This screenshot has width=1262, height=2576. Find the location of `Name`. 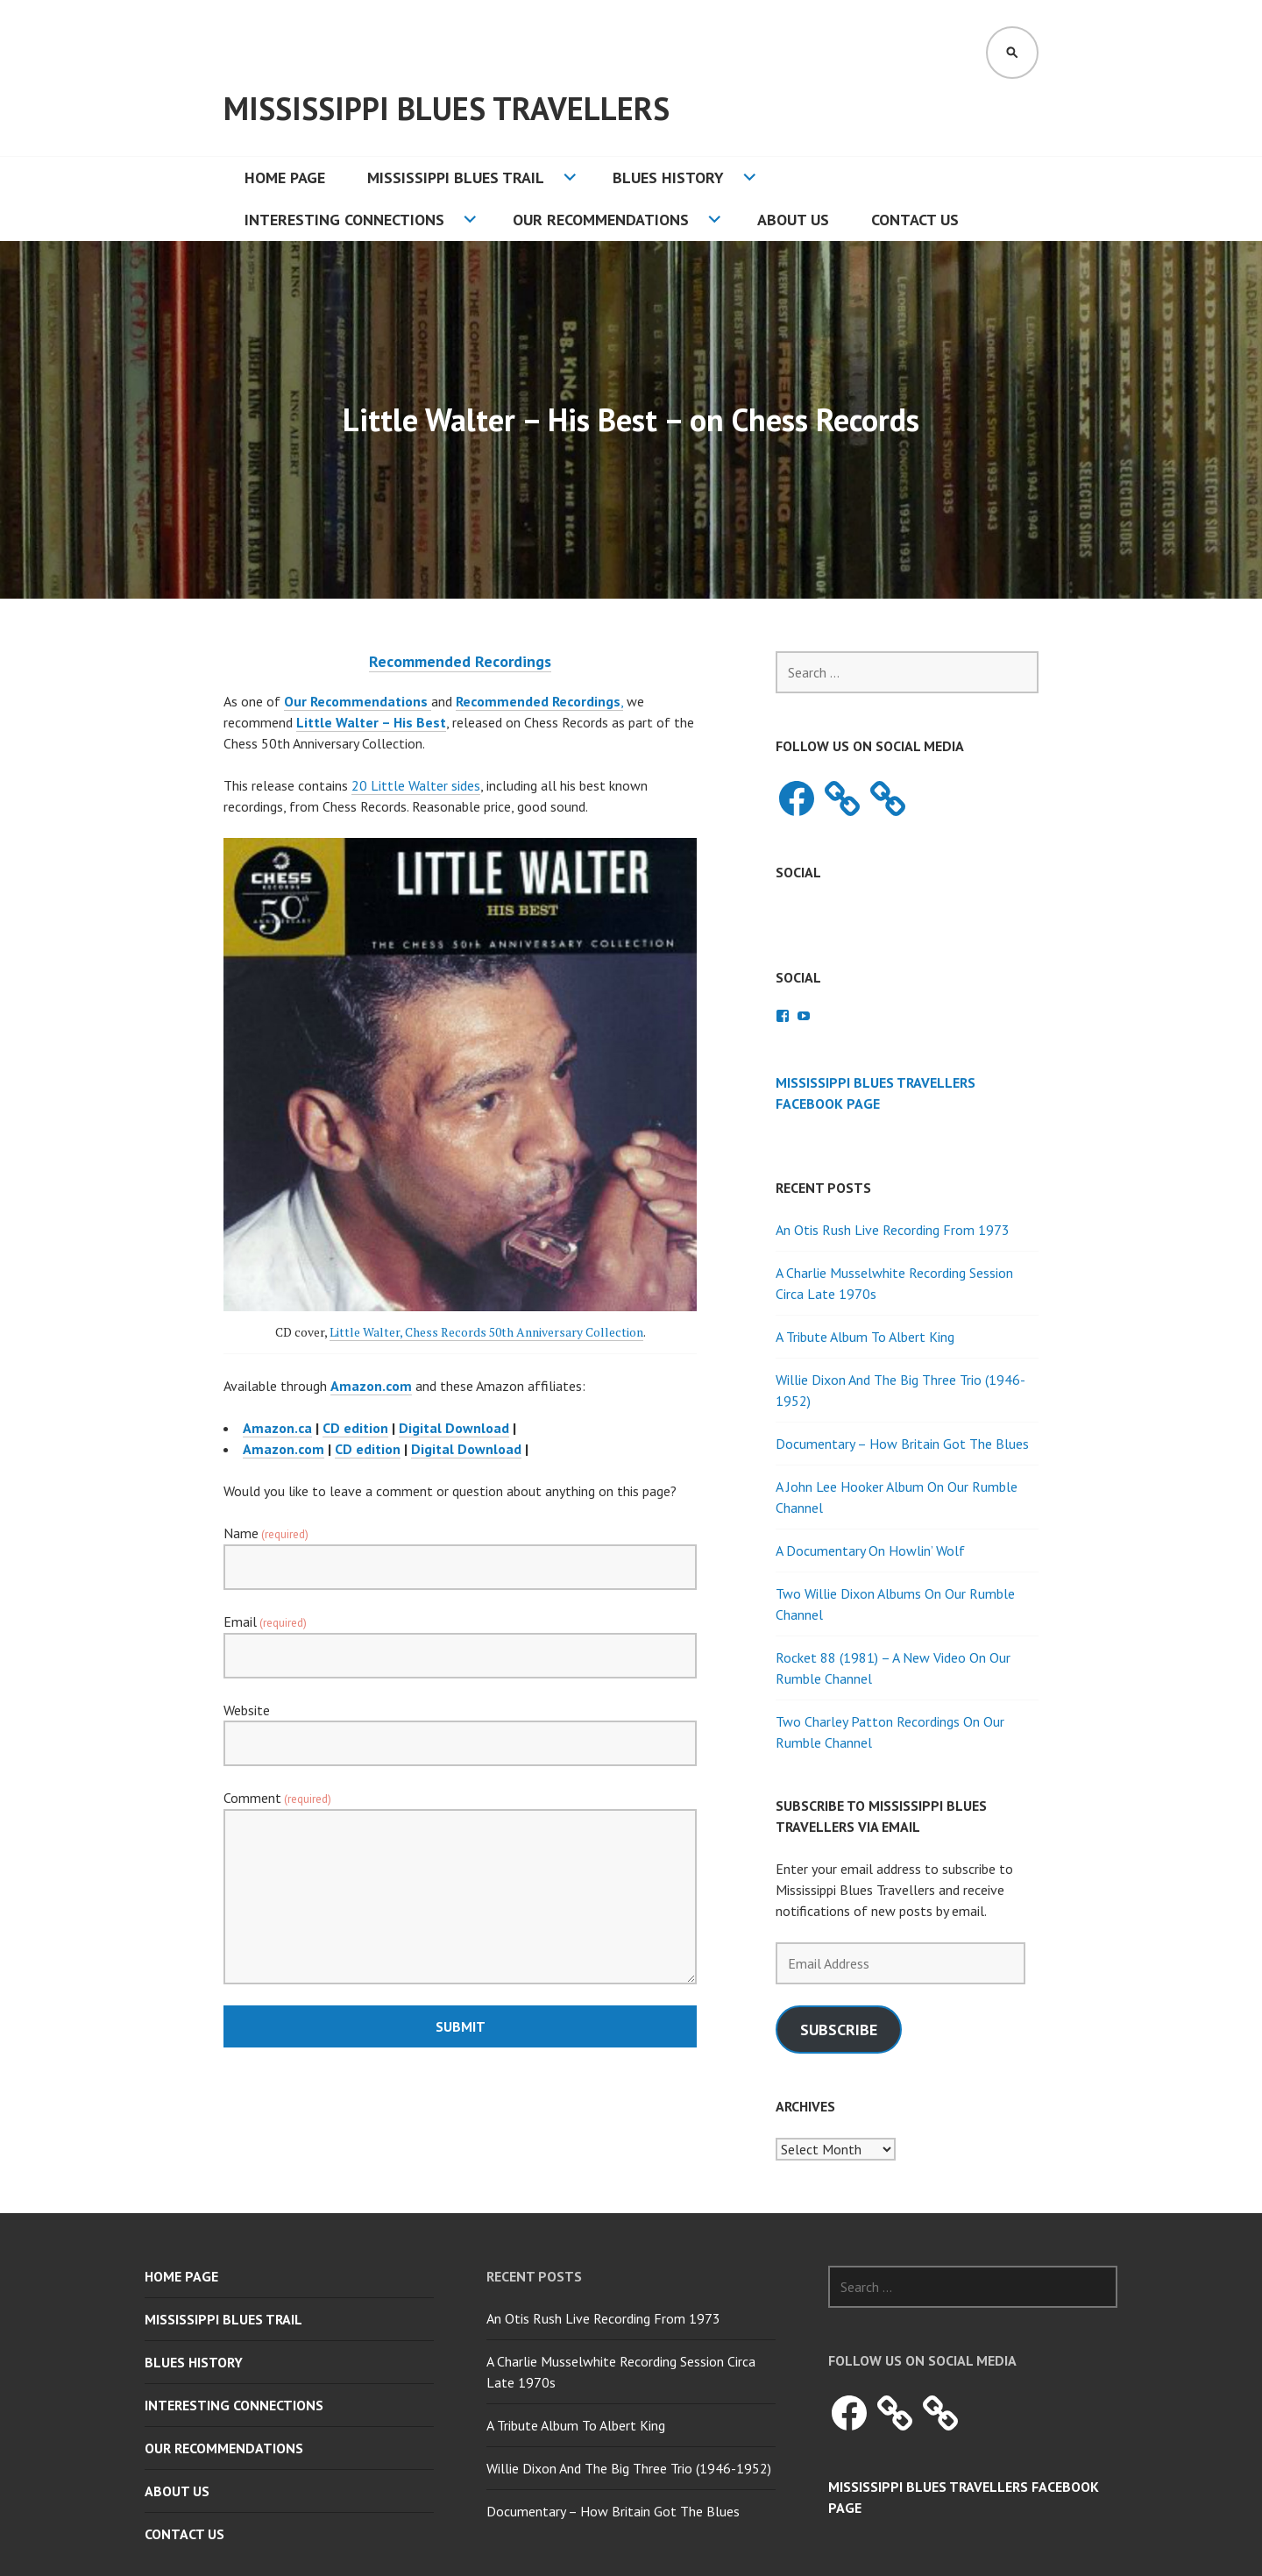

Name is located at coordinates (265, 1533).